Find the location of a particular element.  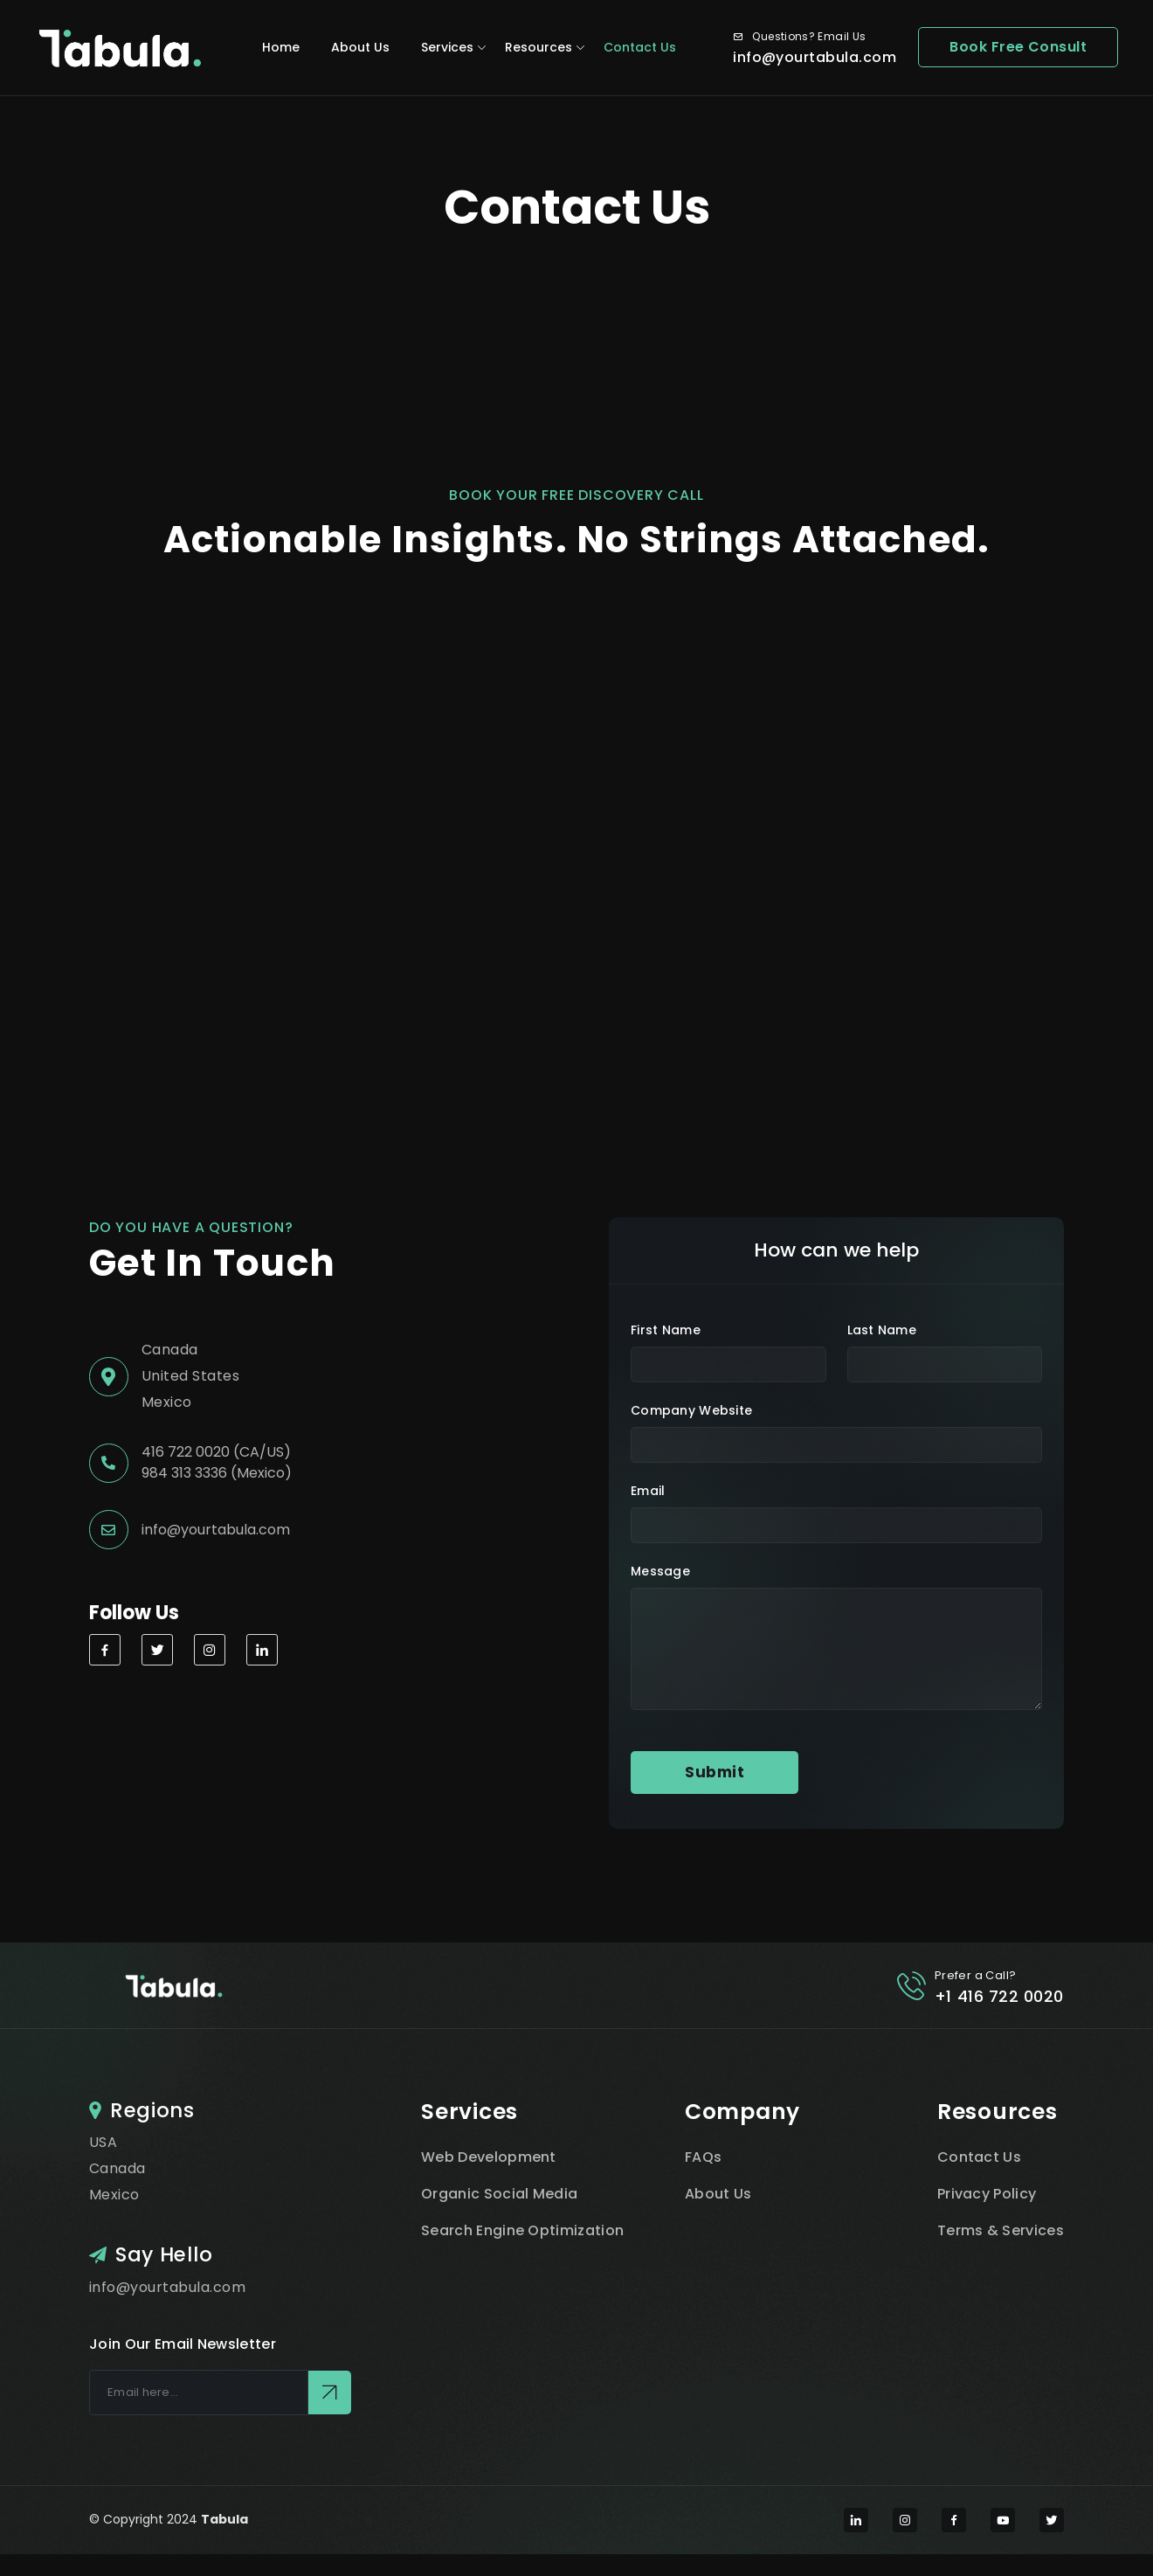

FAQs is located at coordinates (703, 2157).